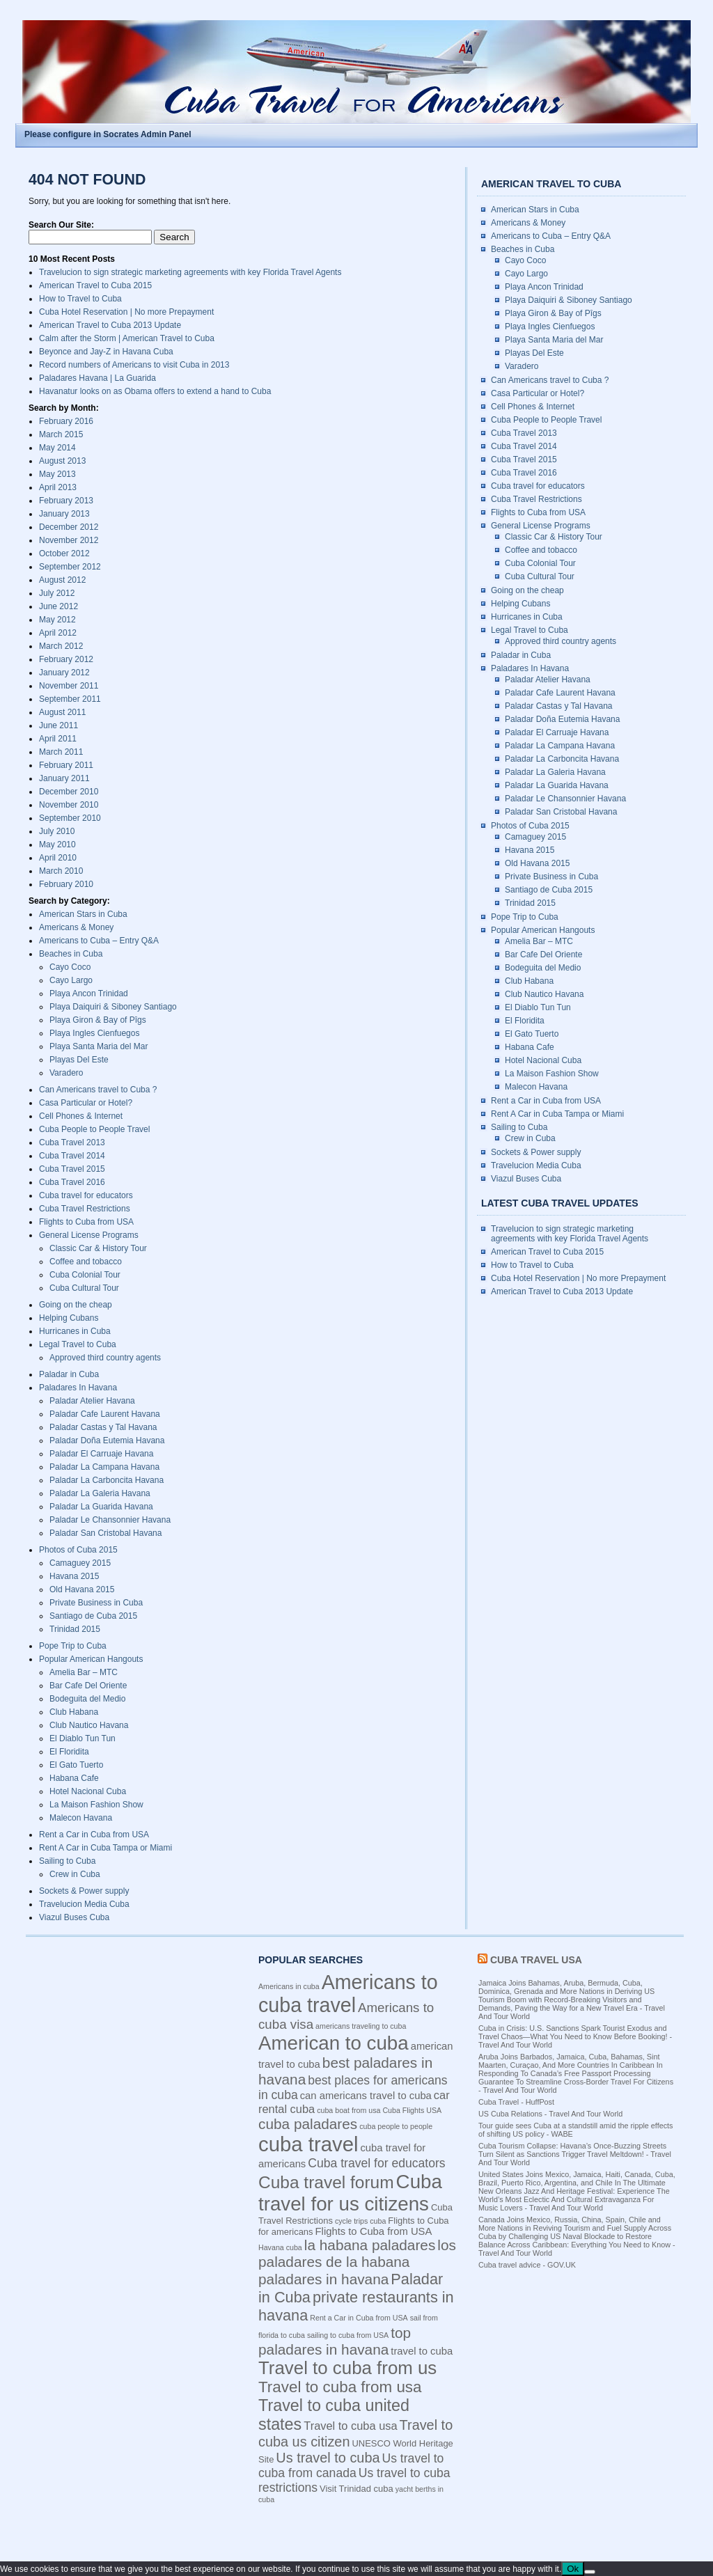 The width and height of the screenshot is (713, 2576). I want to click on Paladares In Havana, so click(78, 1387).